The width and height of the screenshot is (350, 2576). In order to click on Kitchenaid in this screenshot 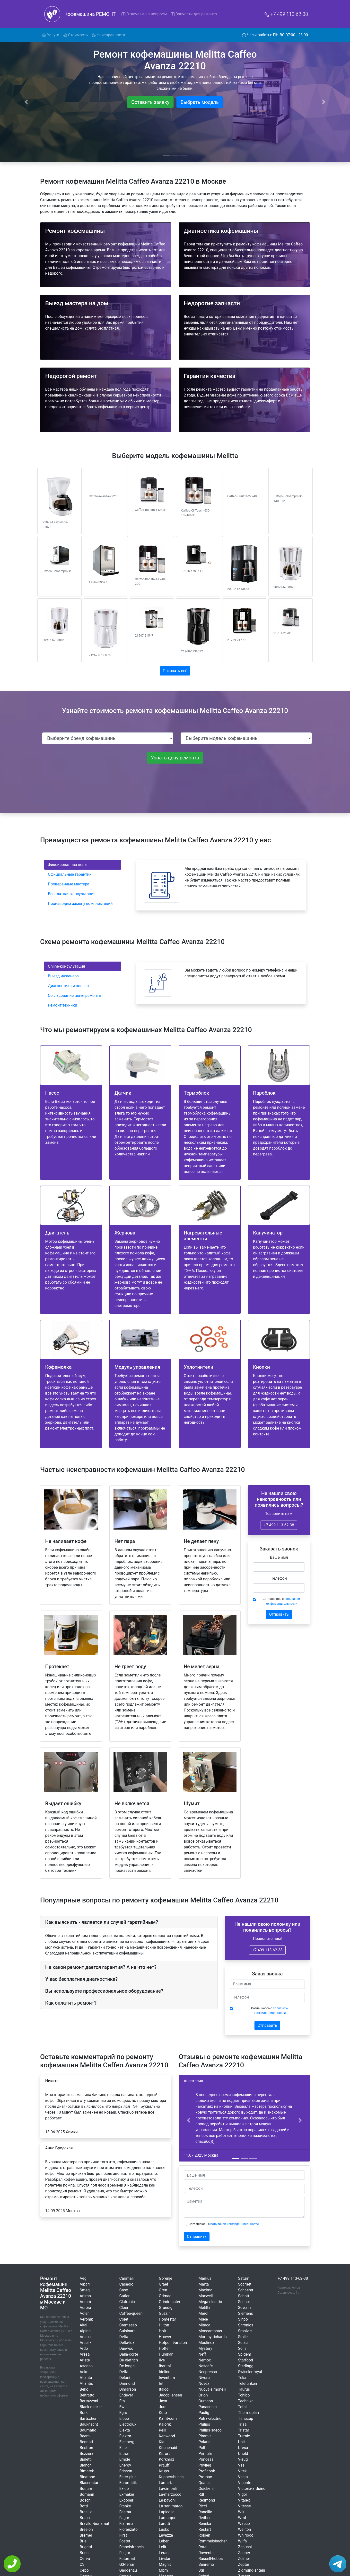, I will do `click(168, 2447)`.